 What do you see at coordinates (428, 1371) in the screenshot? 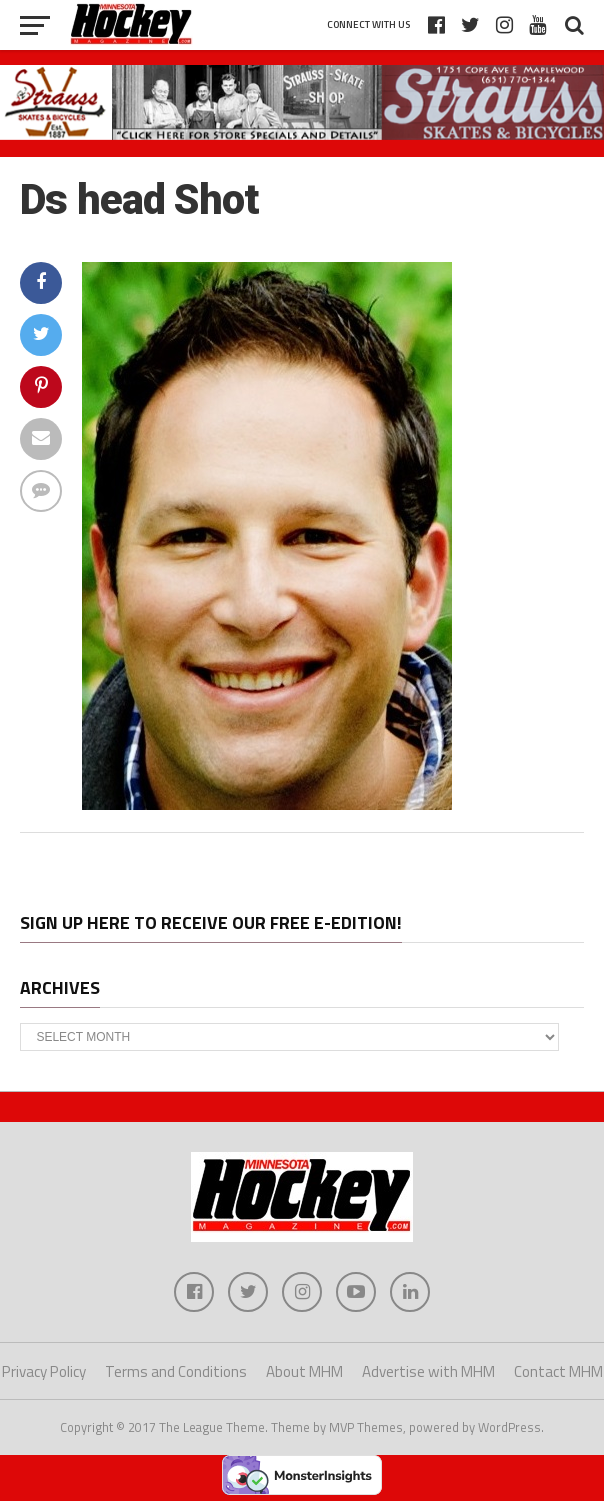
I see `Advertise with MHM` at bounding box center [428, 1371].